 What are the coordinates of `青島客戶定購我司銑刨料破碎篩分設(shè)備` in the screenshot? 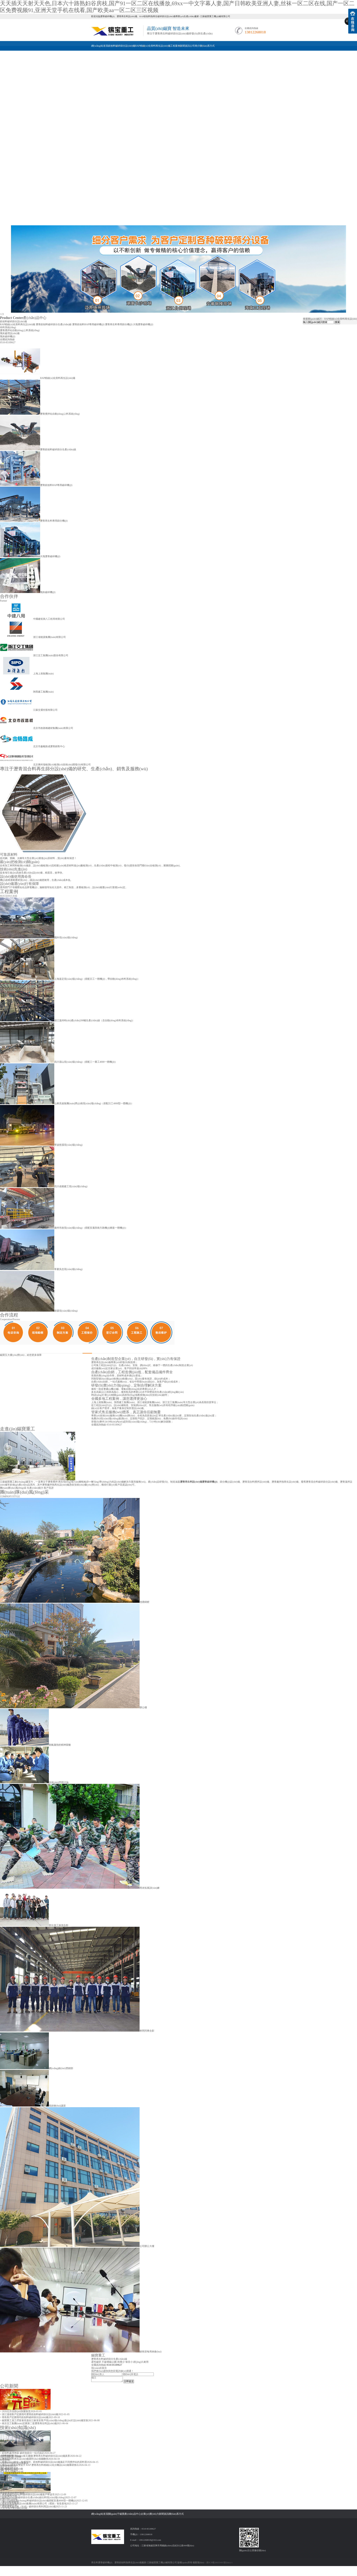 It's located at (25, 2417).